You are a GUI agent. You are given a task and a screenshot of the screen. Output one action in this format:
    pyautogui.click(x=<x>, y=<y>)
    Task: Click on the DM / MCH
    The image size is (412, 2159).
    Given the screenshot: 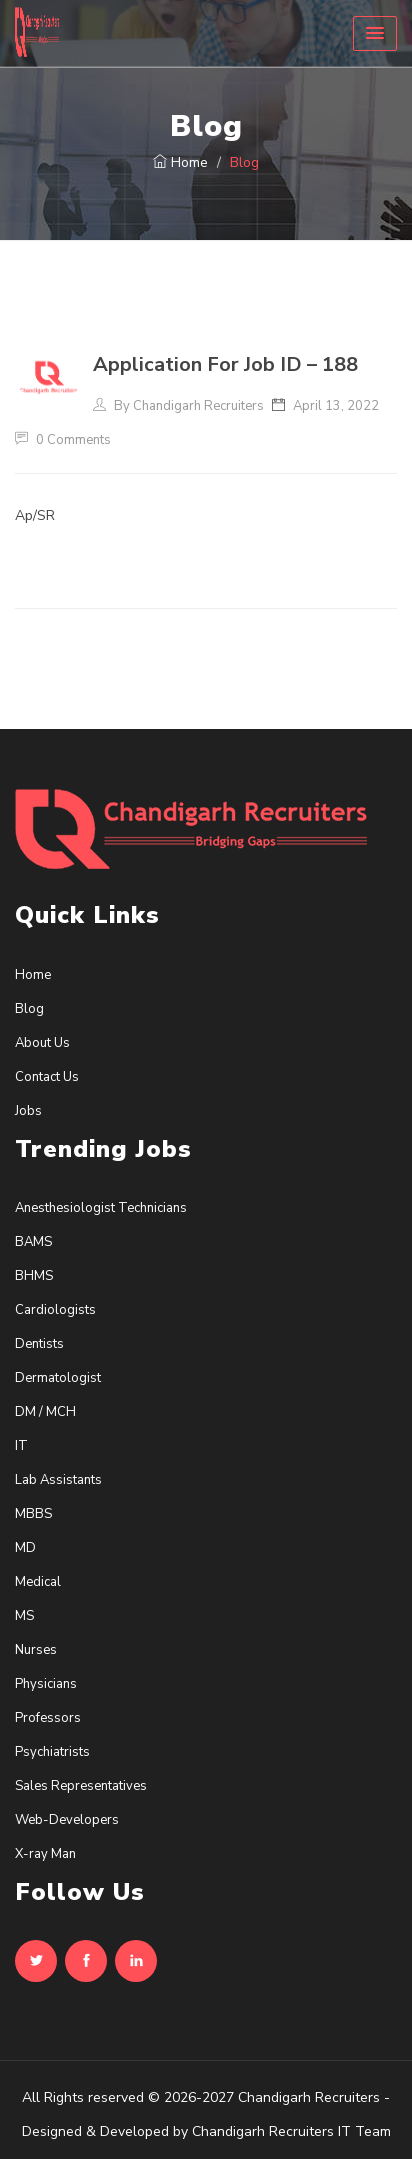 What is the action you would take?
    pyautogui.click(x=45, y=1412)
    